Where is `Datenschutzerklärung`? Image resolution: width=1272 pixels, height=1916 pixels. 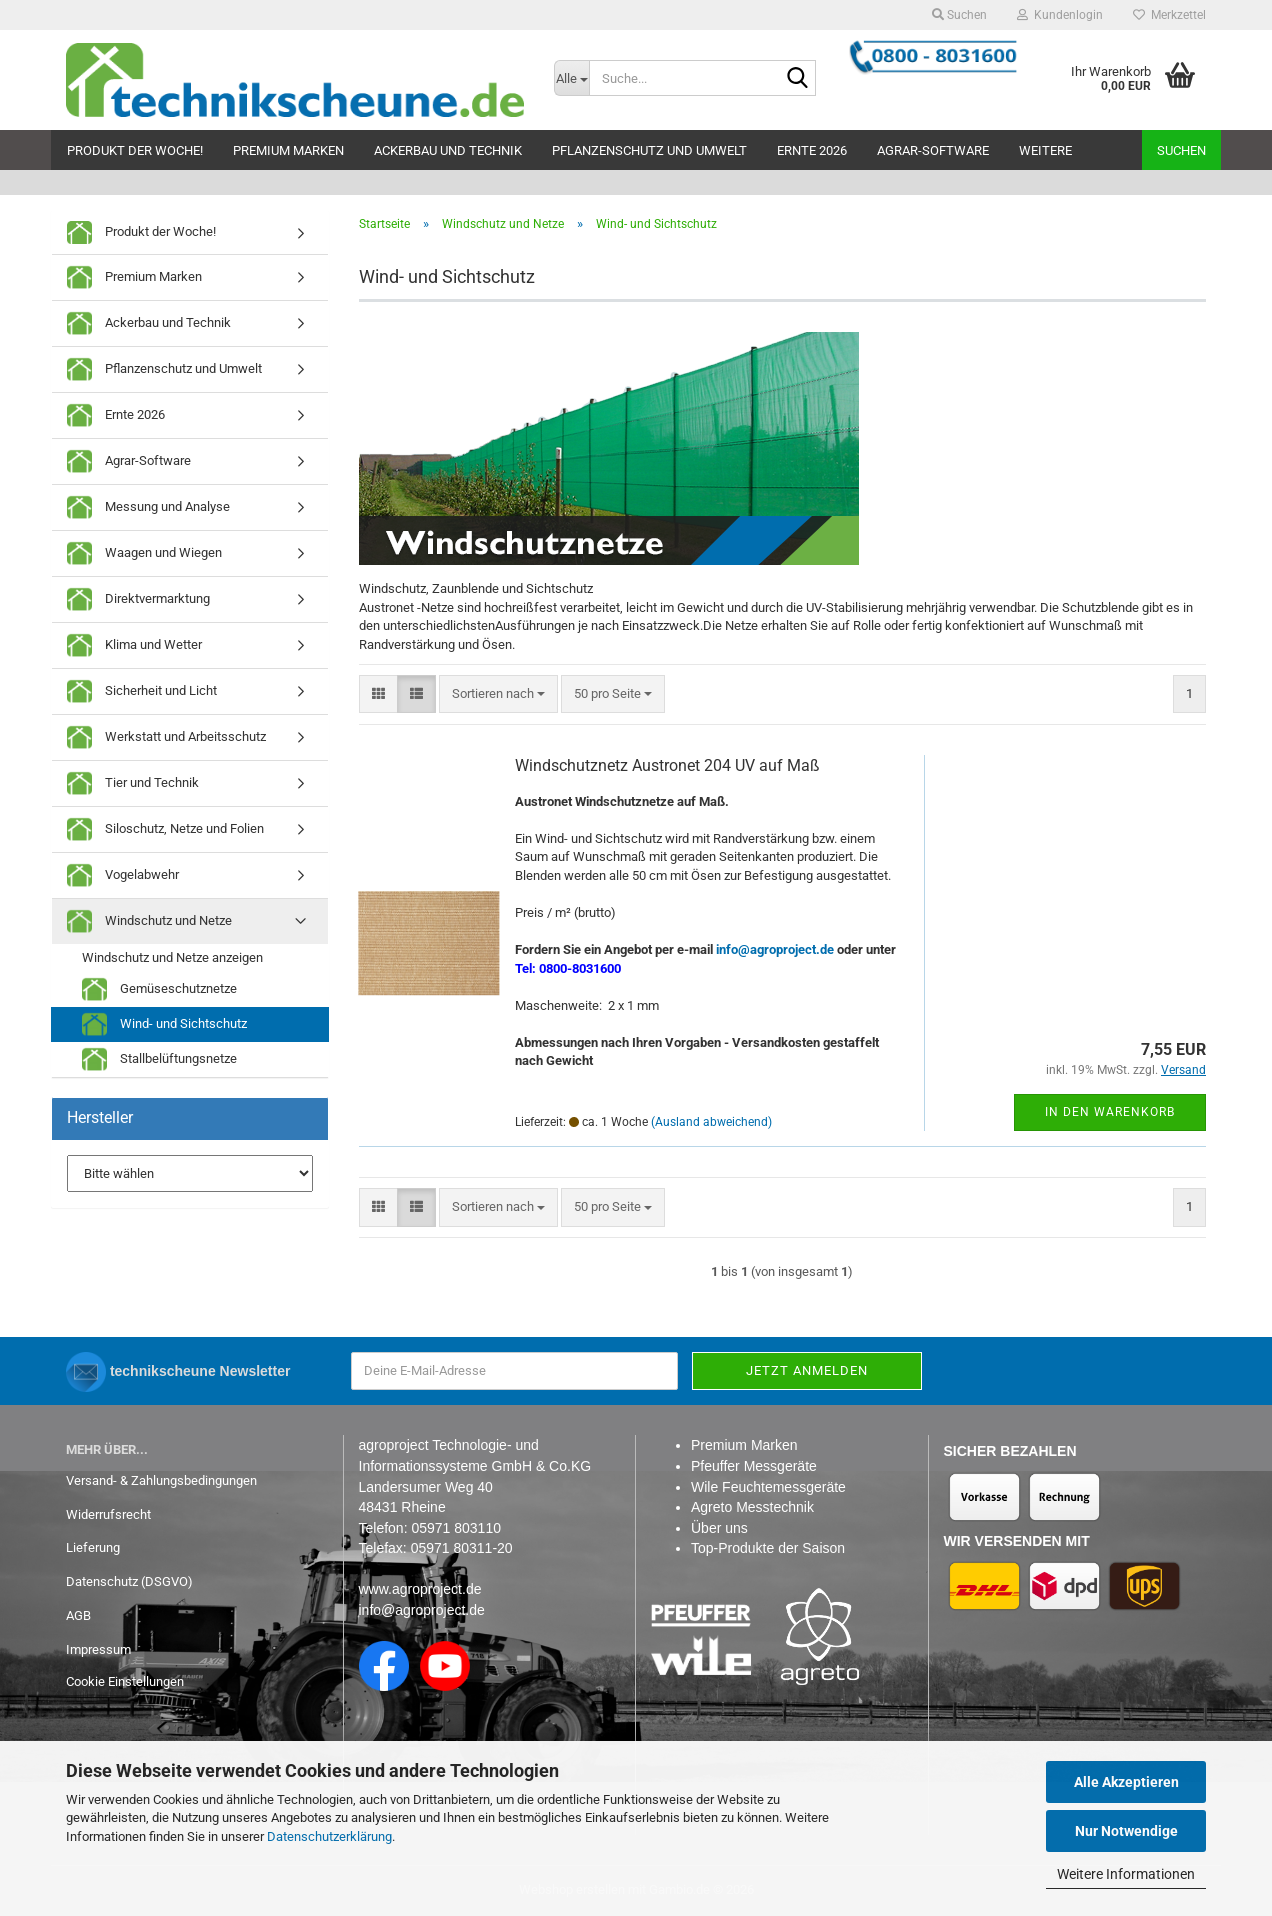
Datenschutzerklärung is located at coordinates (329, 1836).